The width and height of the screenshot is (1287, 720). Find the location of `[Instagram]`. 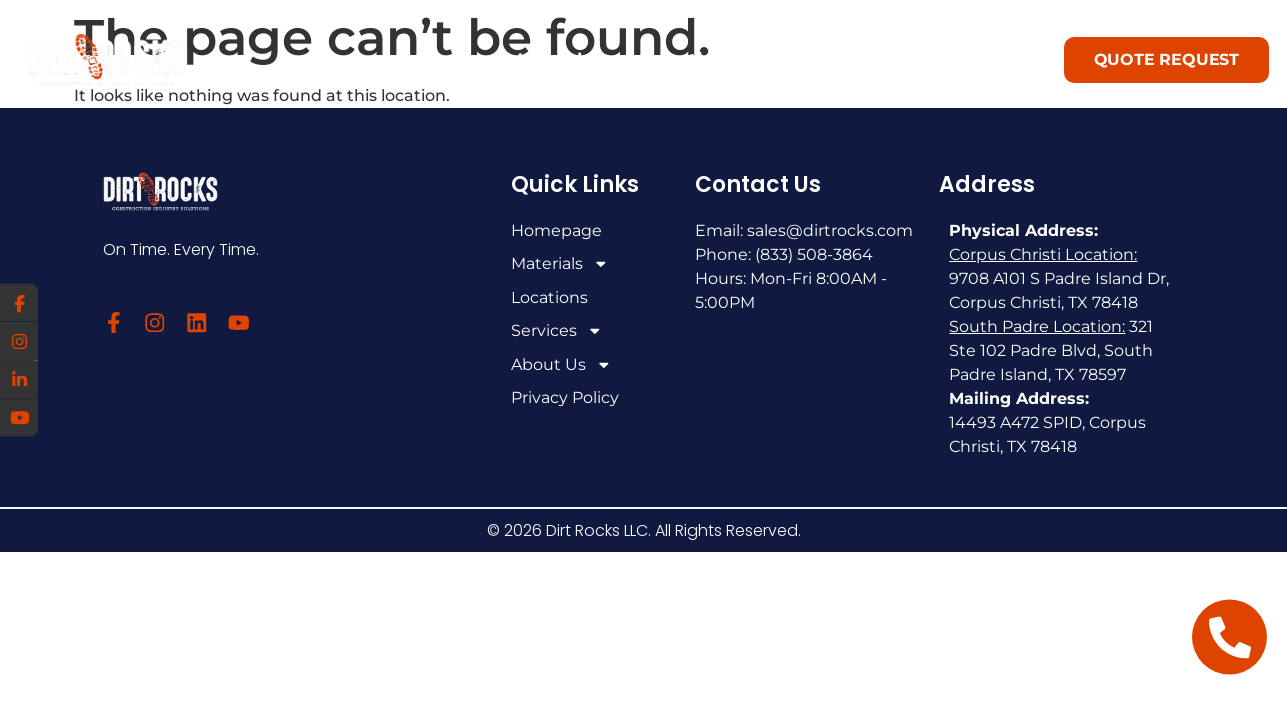

[Instagram] is located at coordinates (20, 340).